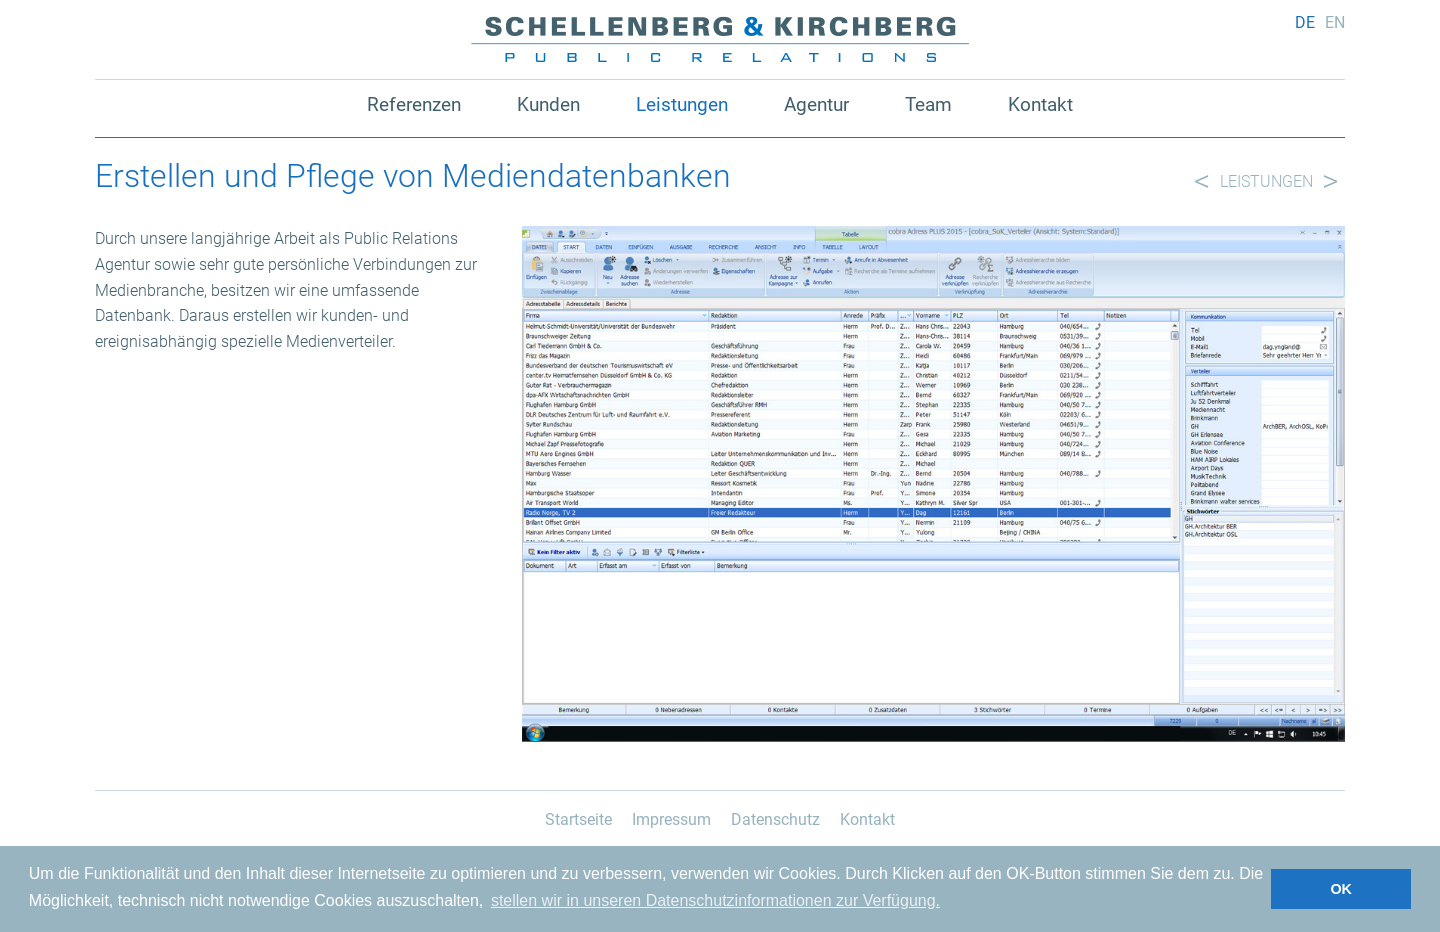  Describe the element at coordinates (1341, 889) in the screenshot. I see `OK [button]` at that location.